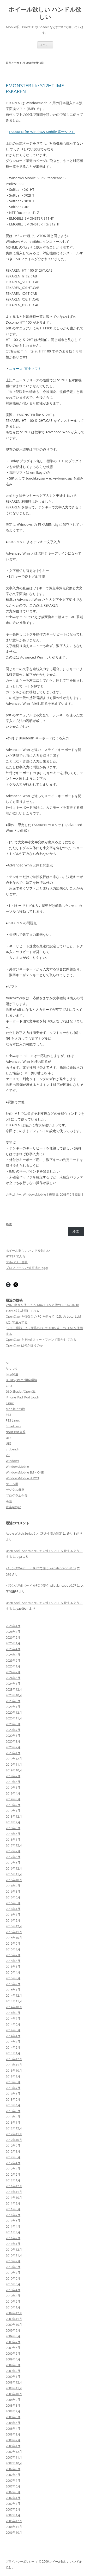 The image size is (90, 2576). What do you see at coordinates (14, 2001) in the screenshot?
I see `2014年11月` at bounding box center [14, 2001].